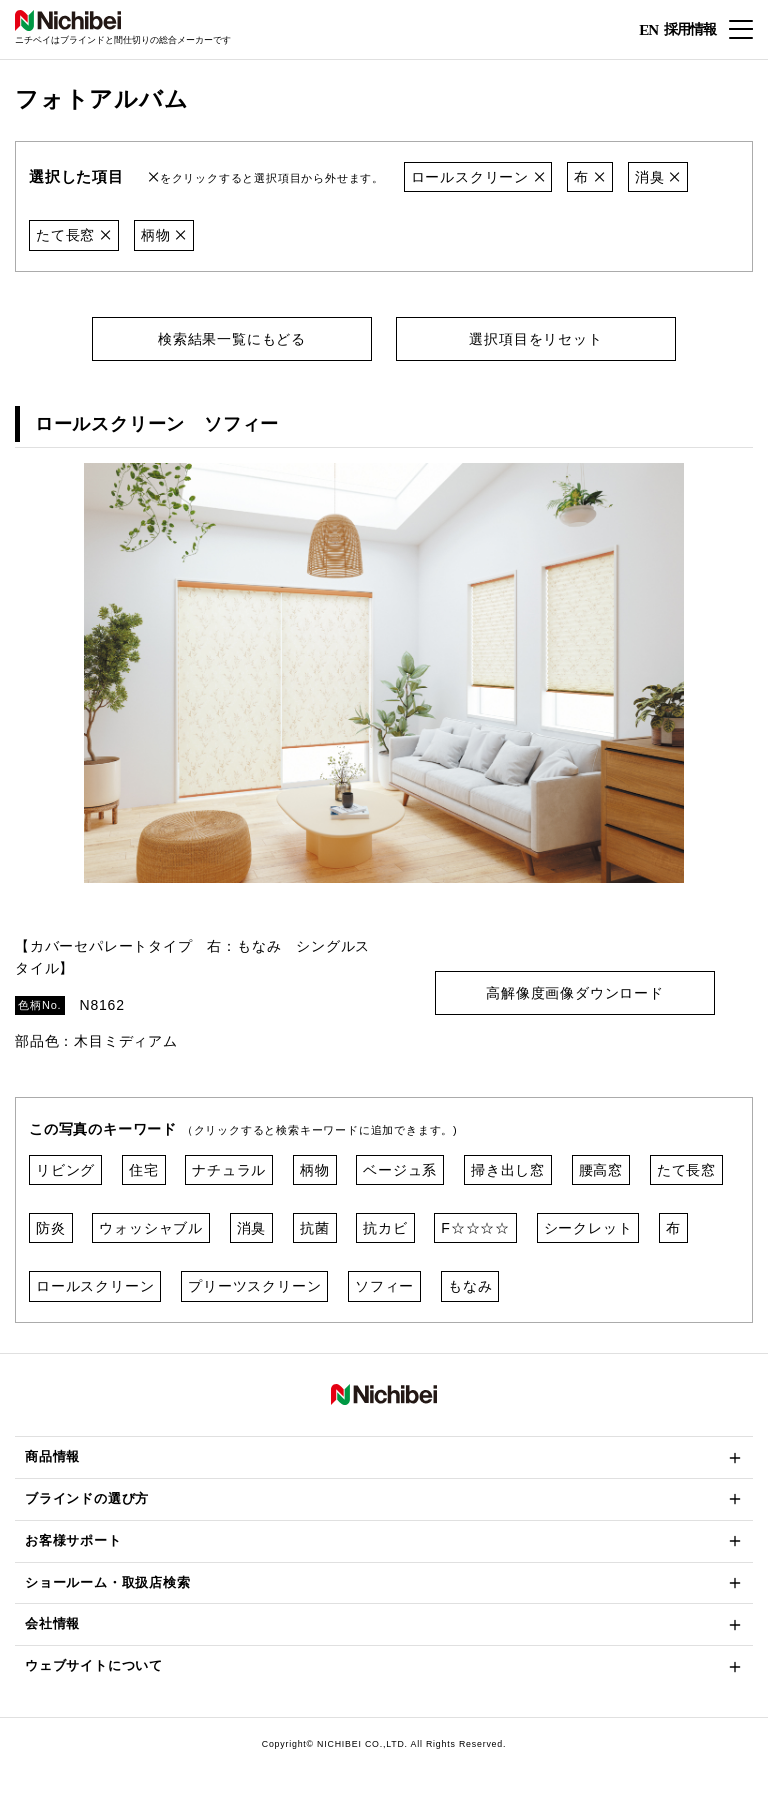 The width and height of the screenshot is (768, 1797). Describe the element at coordinates (470, 1286) in the screenshot. I see `もなみ` at that location.